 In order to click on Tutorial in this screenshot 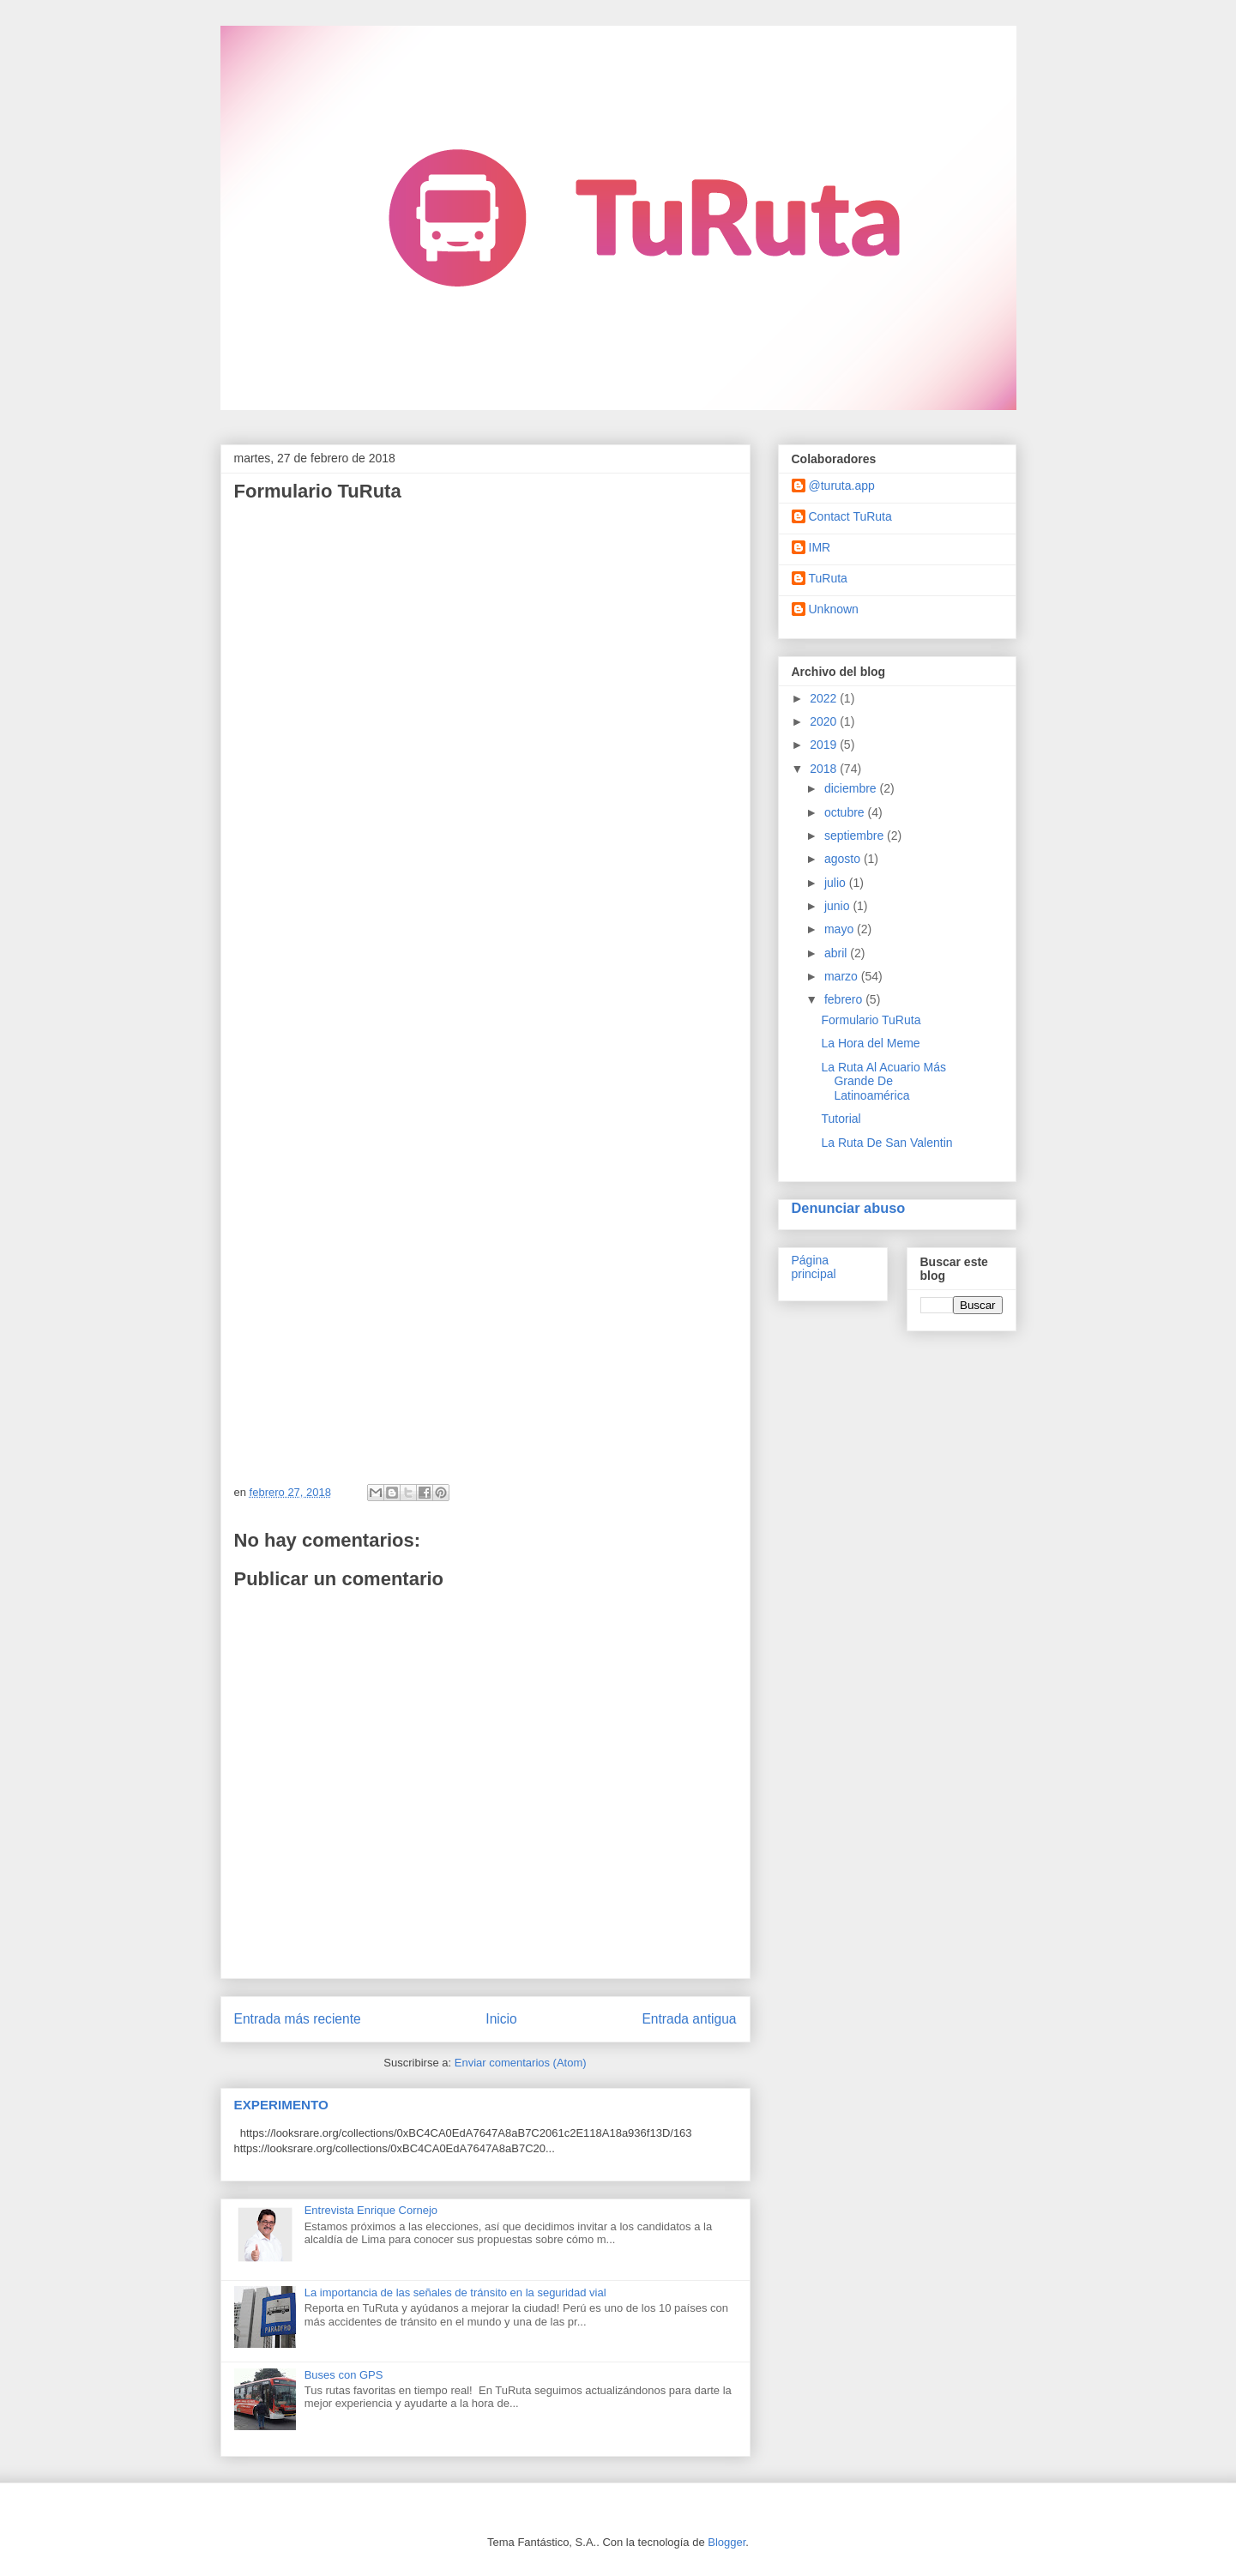, I will do `click(840, 1118)`.